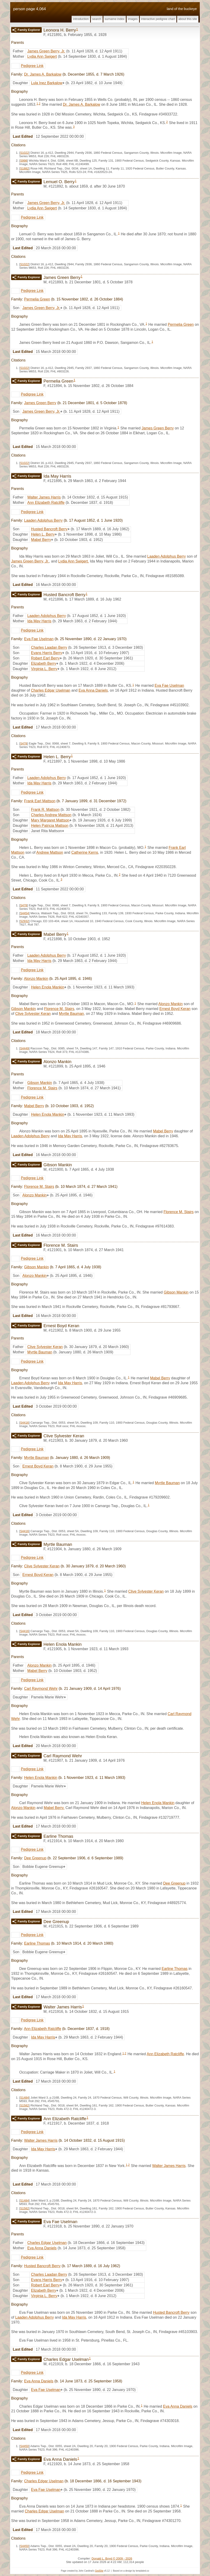 This screenshot has height=2576, width=210. I want to click on GedSite, so click(99, 2571).